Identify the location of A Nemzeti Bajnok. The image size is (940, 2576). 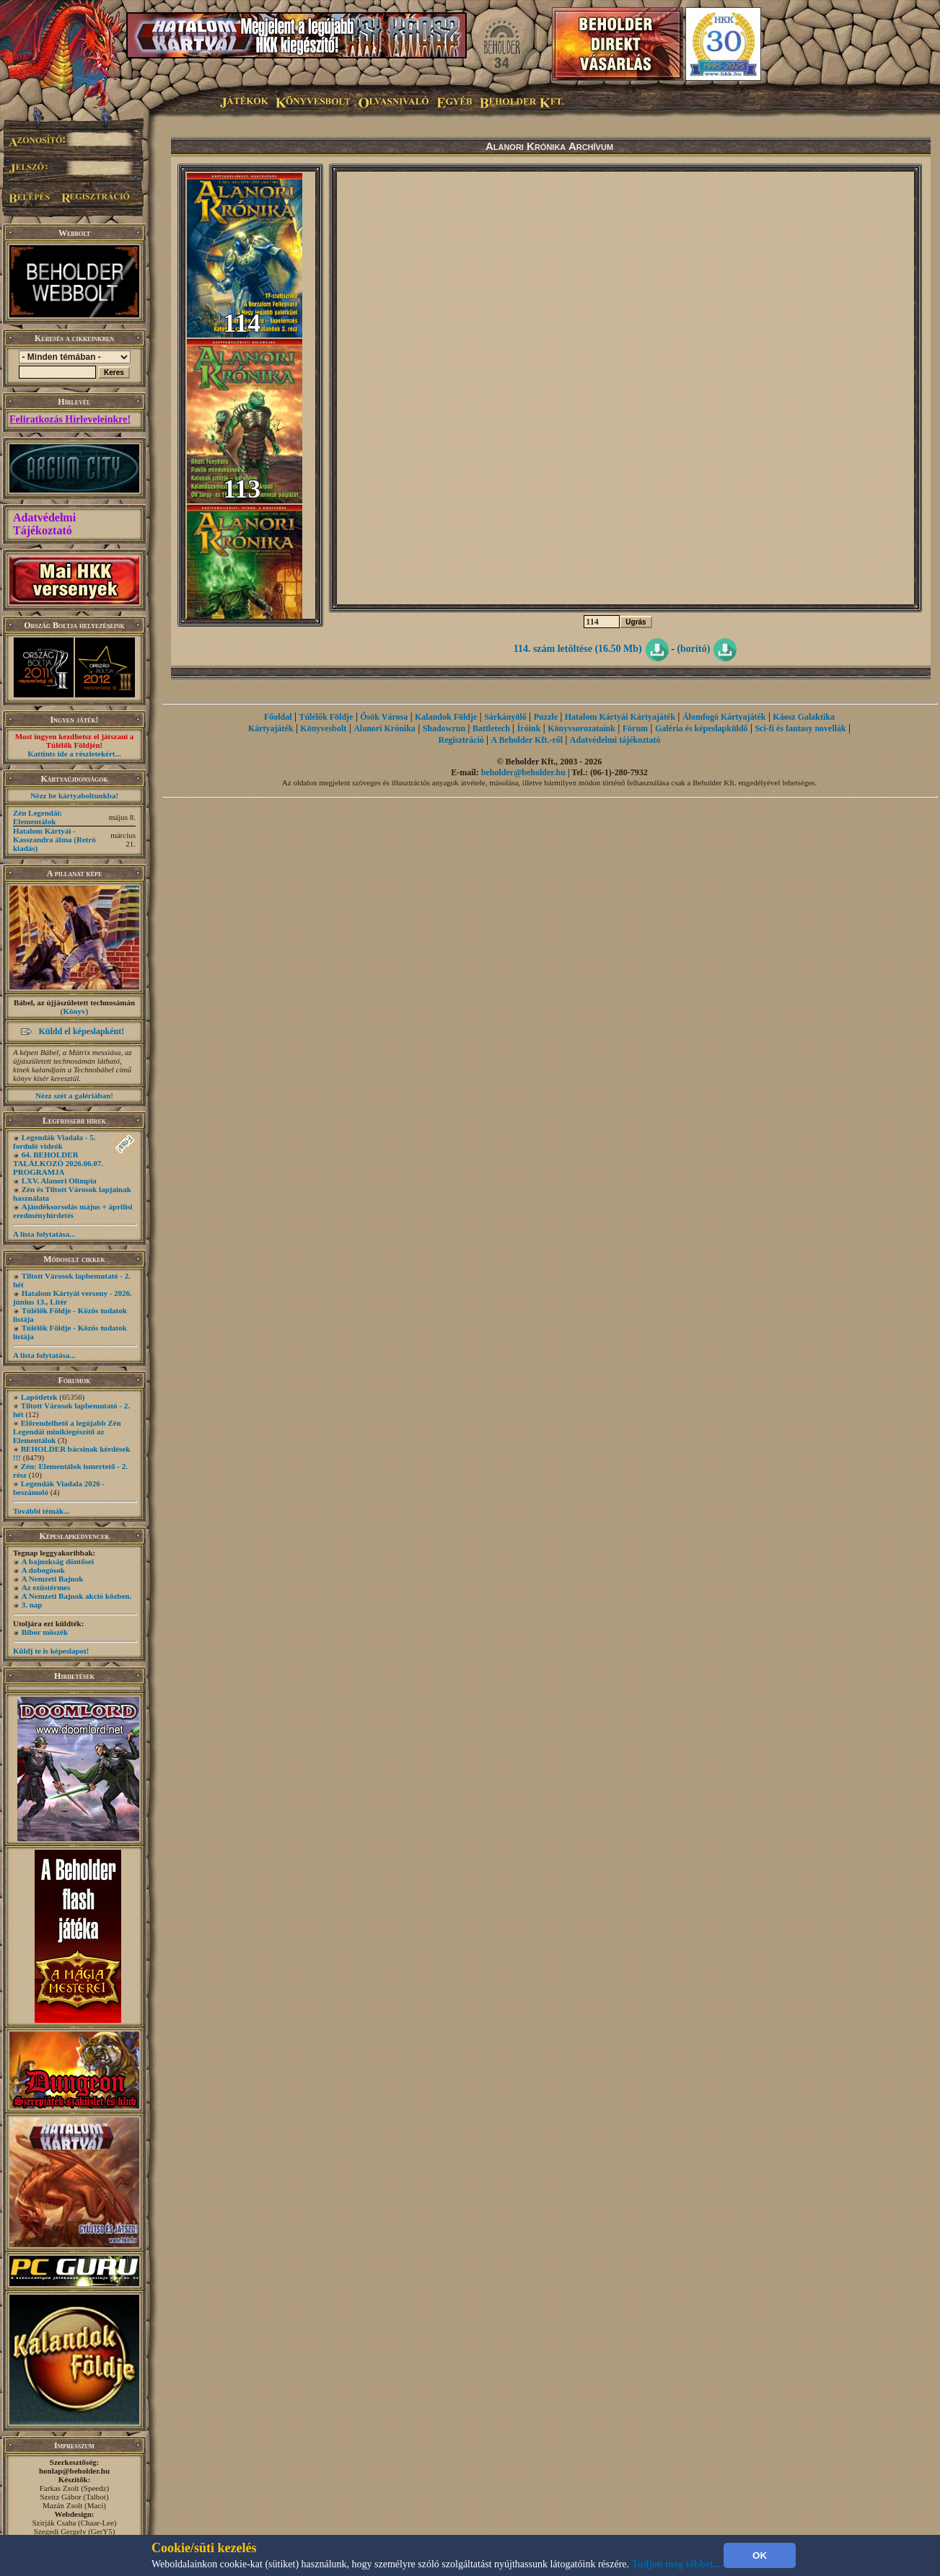
(53, 1578).